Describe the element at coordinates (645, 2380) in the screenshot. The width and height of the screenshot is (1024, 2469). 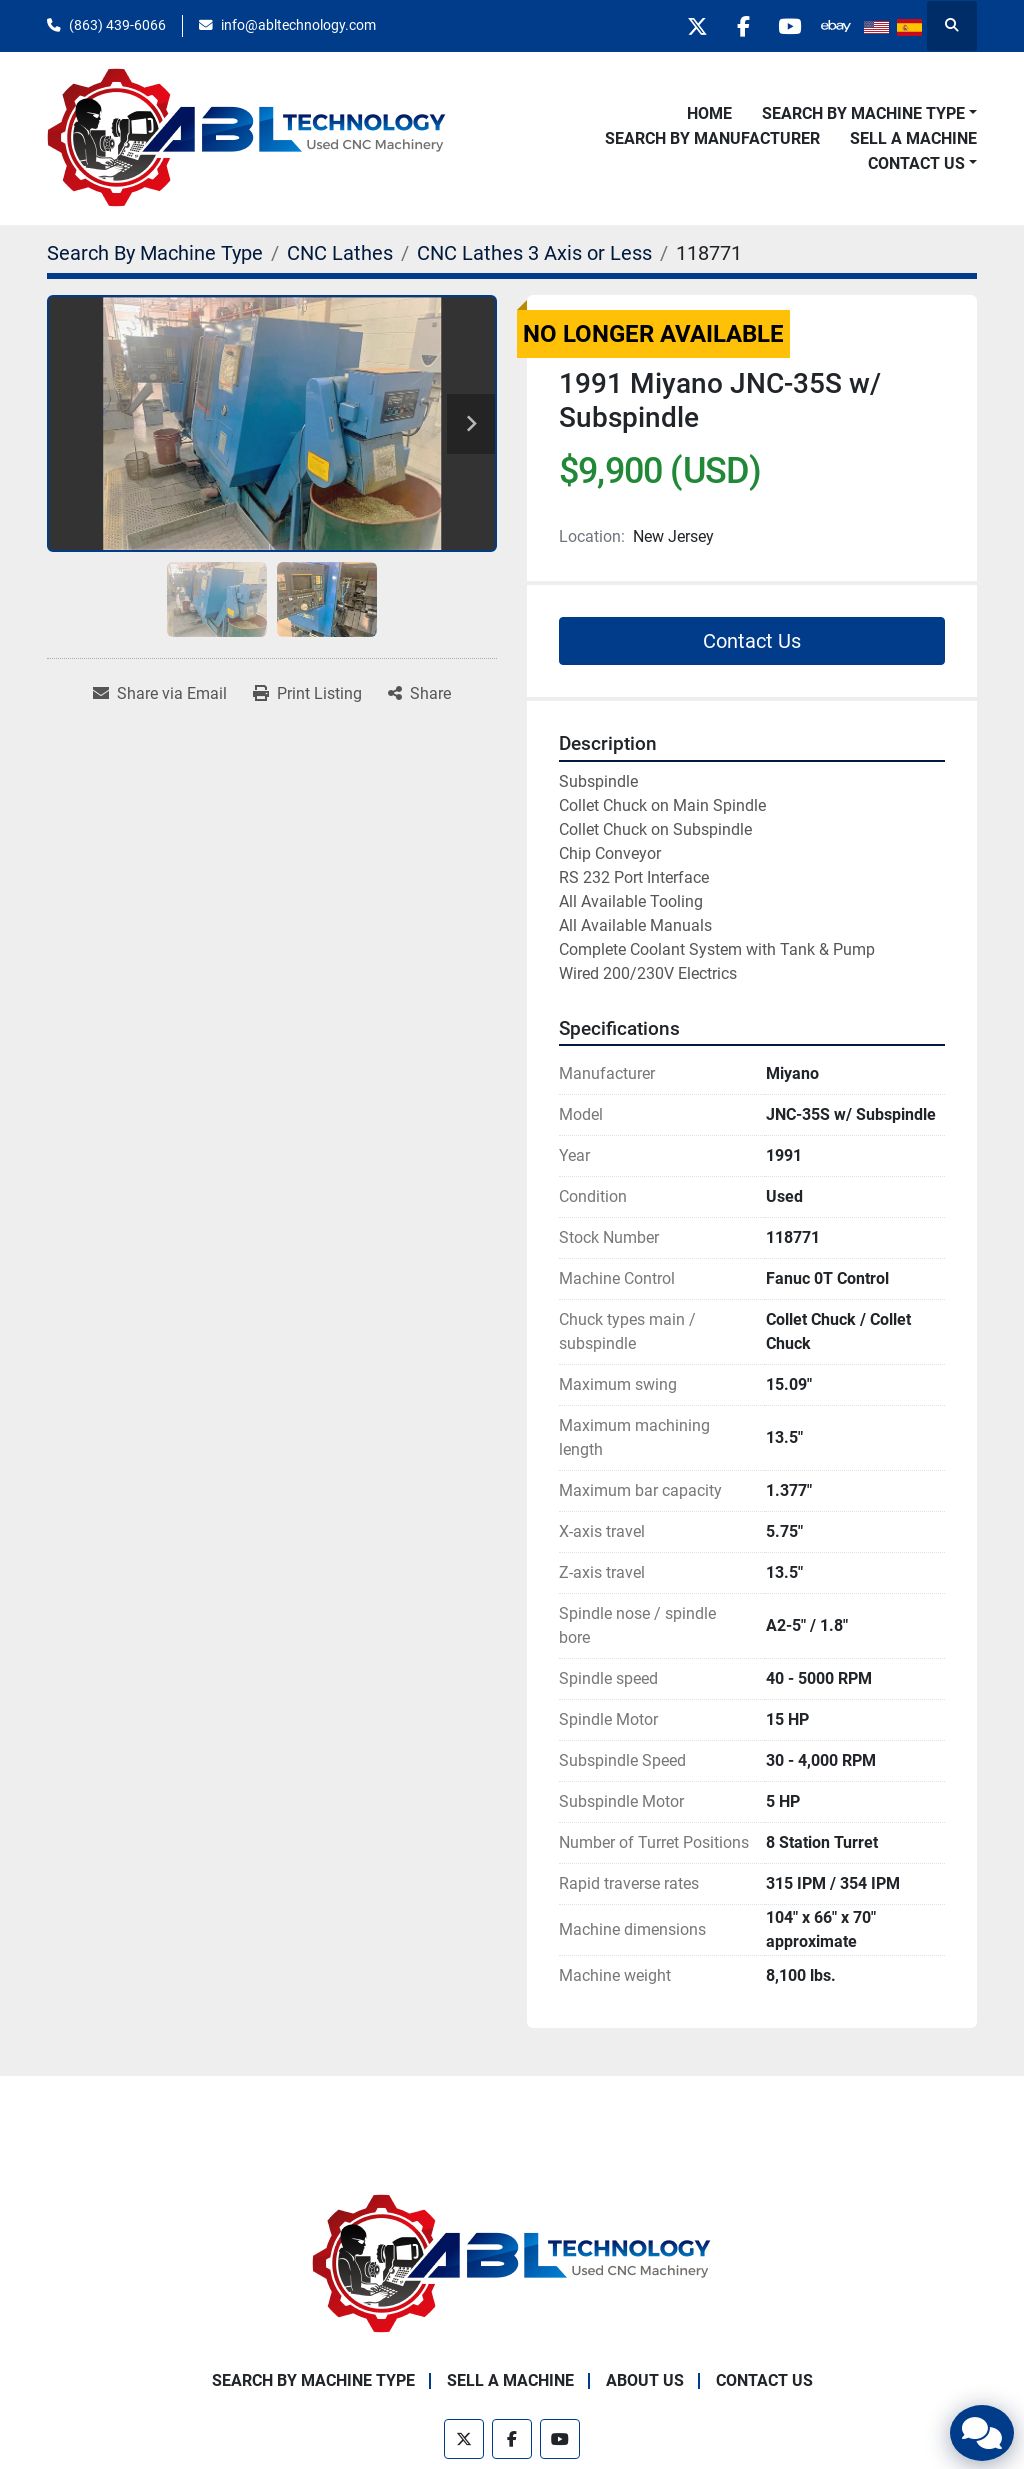
I see `About Us` at that location.